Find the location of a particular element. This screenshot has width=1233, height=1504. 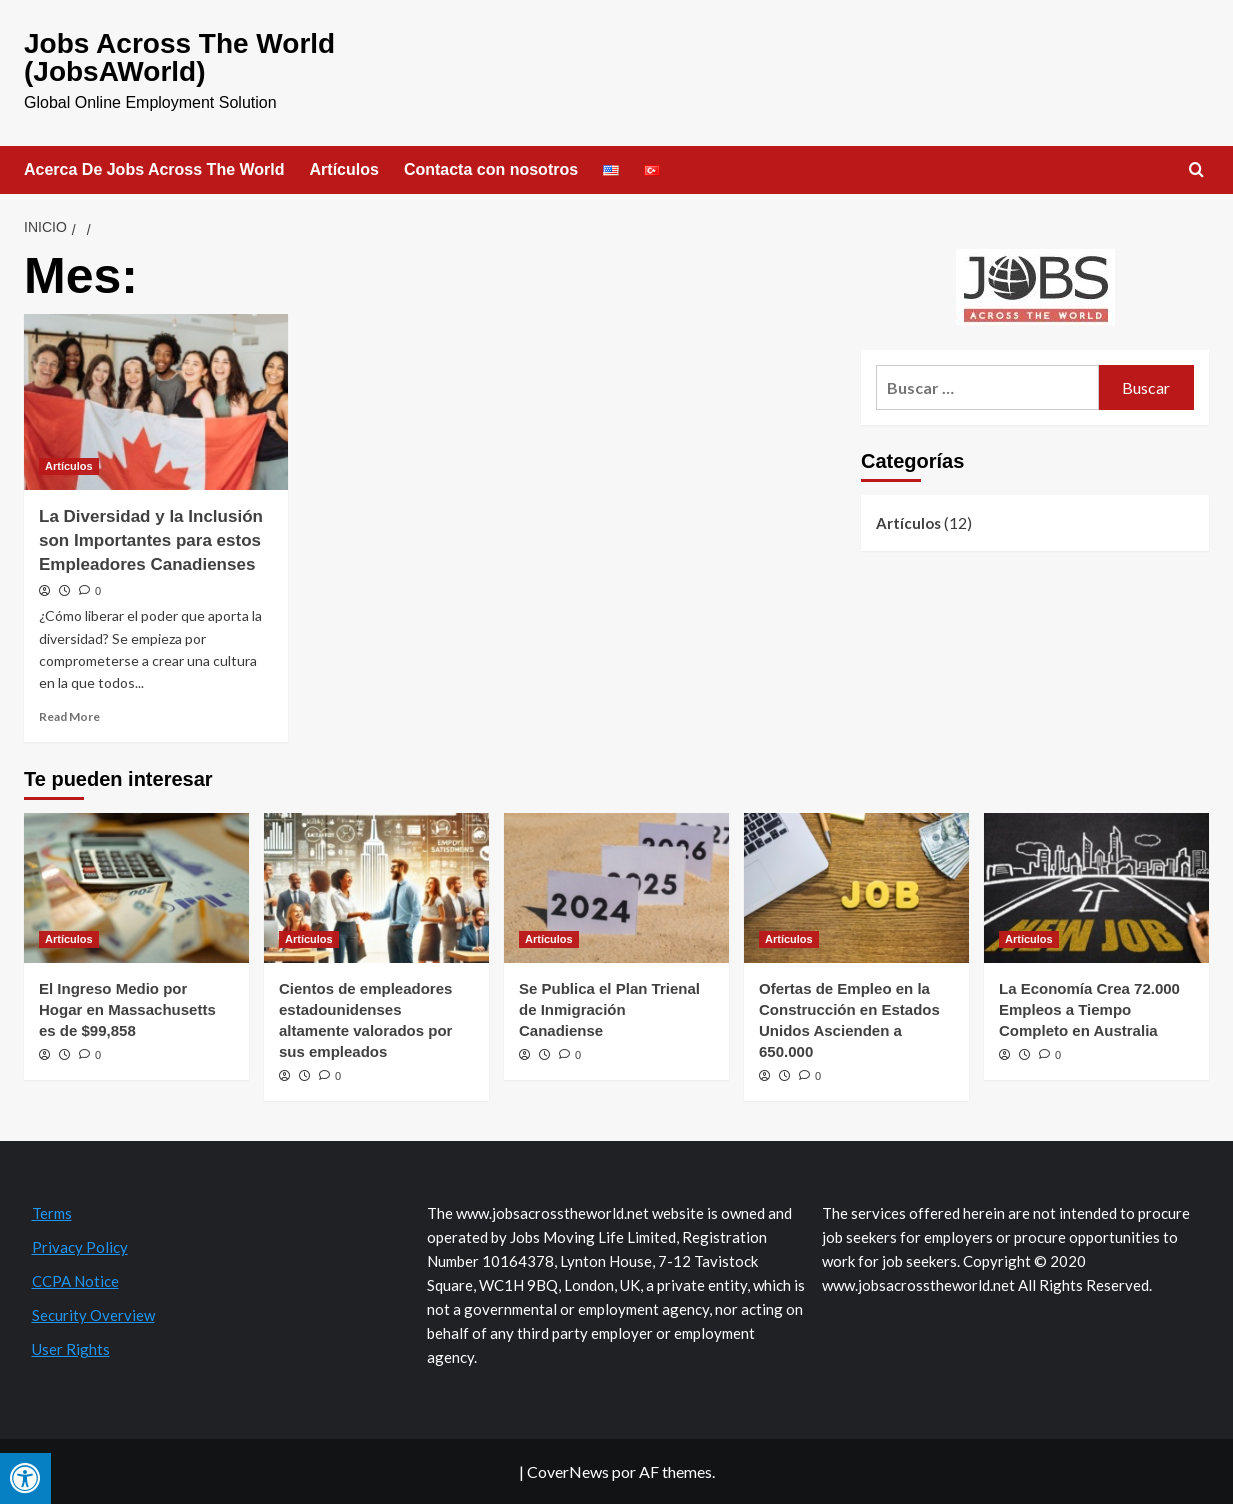

[Cientos de empleadores estadounidenses altamente valorados por sus empleados] is located at coordinates (376, 888).